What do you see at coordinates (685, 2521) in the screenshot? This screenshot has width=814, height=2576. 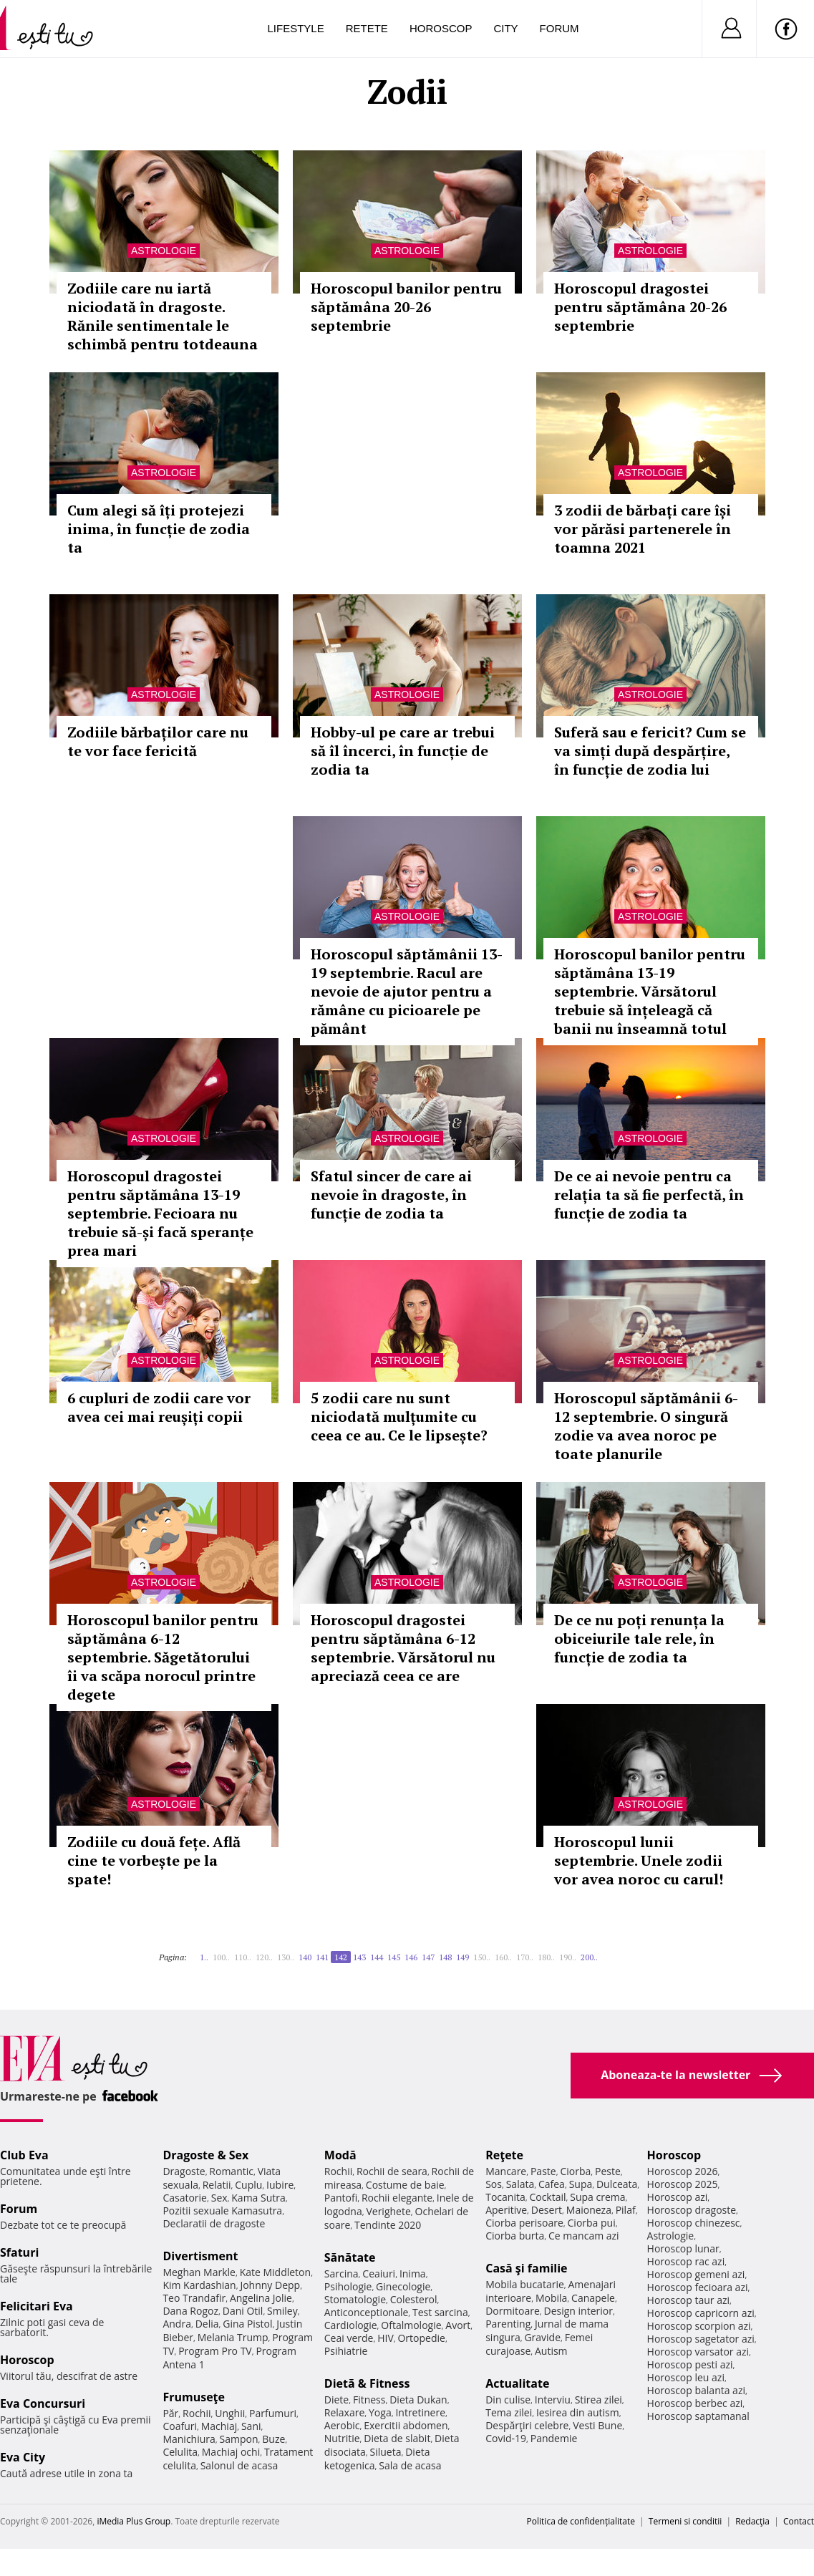 I see `Termeni si conditii` at bounding box center [685, 2521].